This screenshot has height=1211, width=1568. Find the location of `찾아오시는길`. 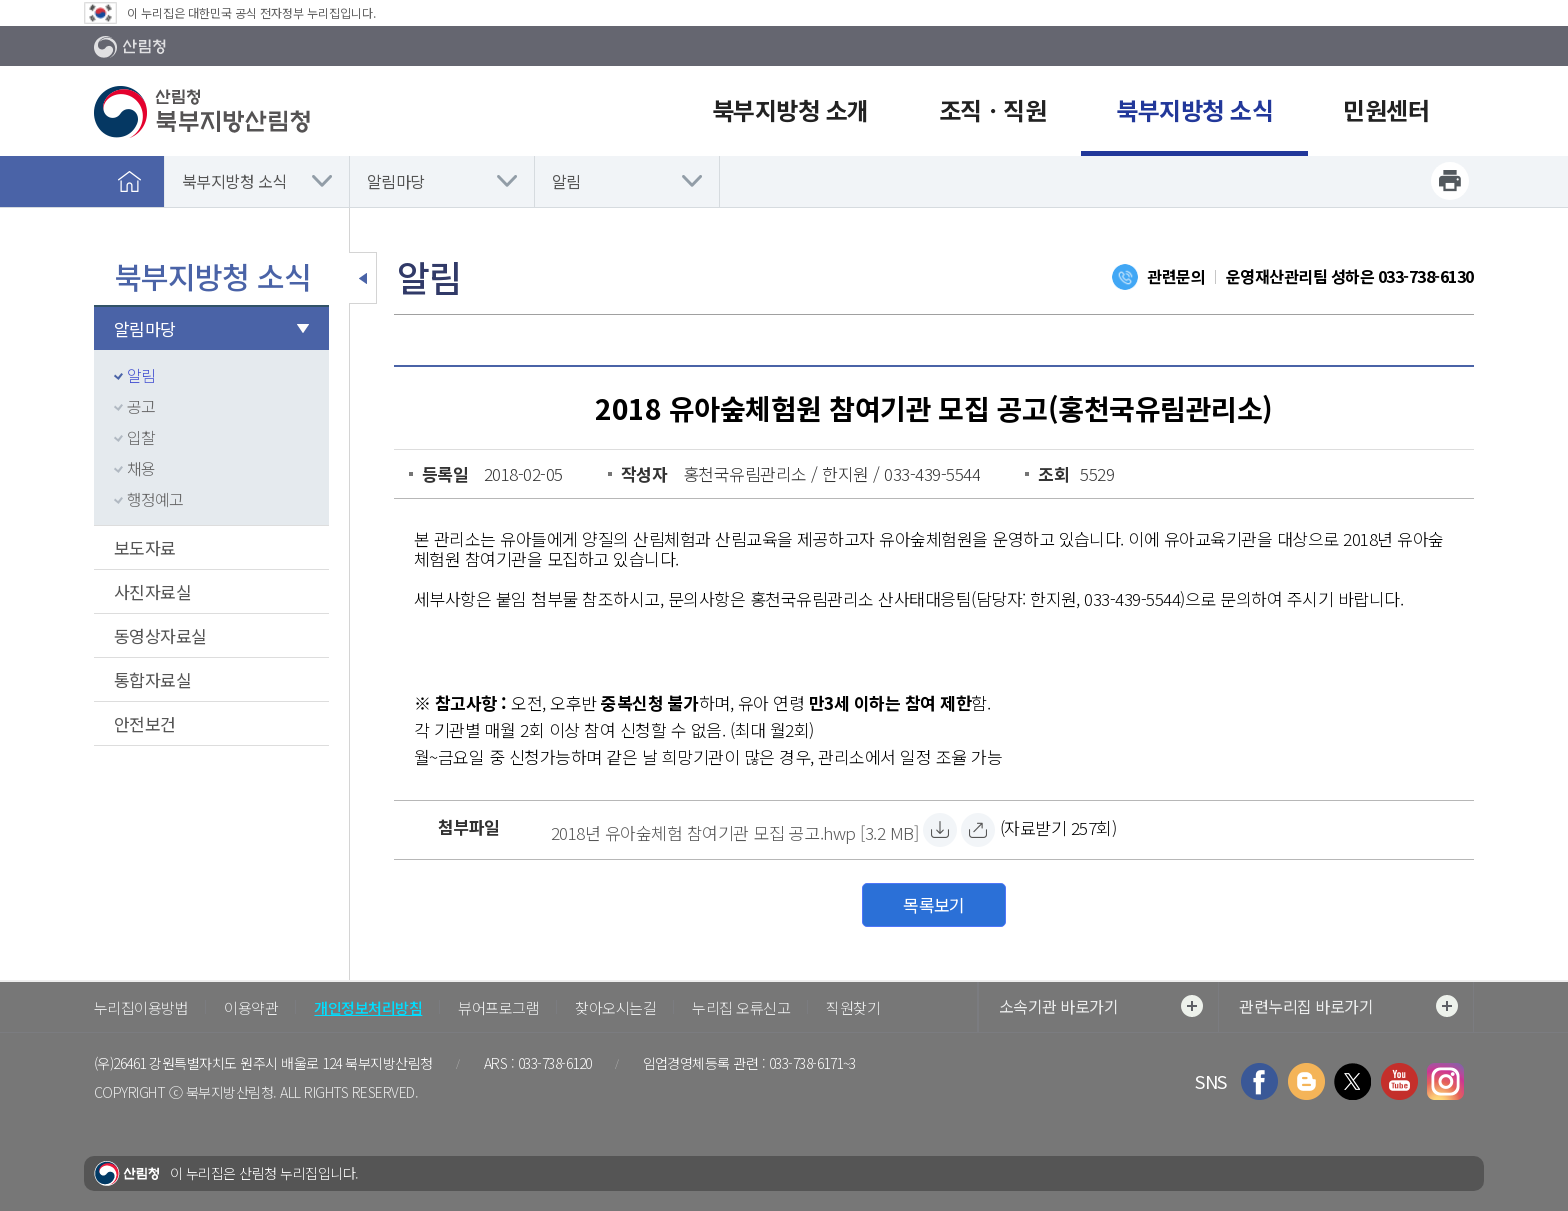

찾아오시는길 is located at coordinates (615, 1007).